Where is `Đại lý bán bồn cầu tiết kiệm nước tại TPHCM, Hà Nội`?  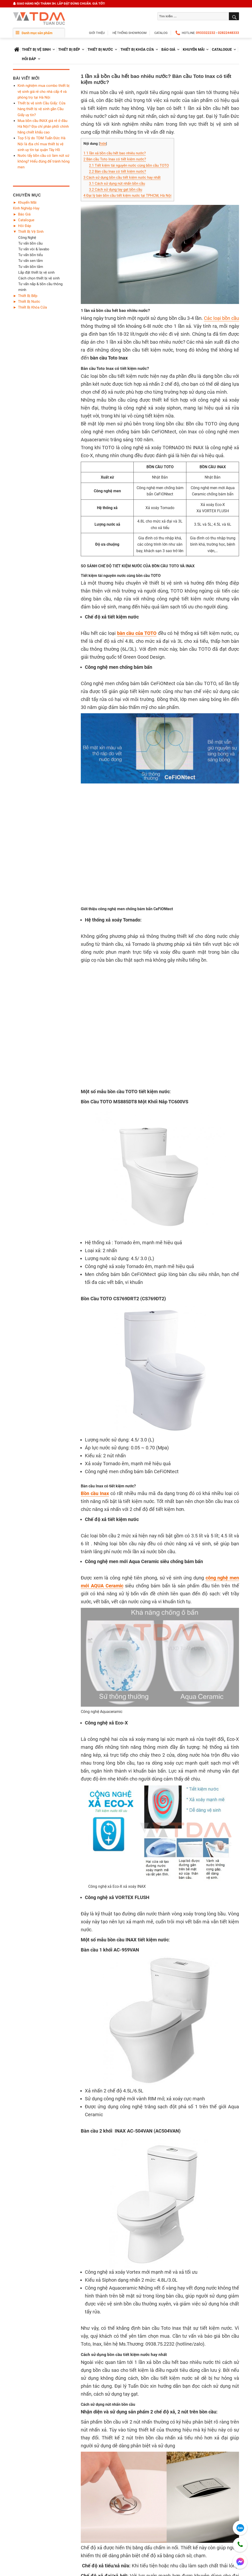
Đại lý bán bồn cầu tiết kiệm nước tại TPHCM, Hà Nội is located at coordinates (127, 195).